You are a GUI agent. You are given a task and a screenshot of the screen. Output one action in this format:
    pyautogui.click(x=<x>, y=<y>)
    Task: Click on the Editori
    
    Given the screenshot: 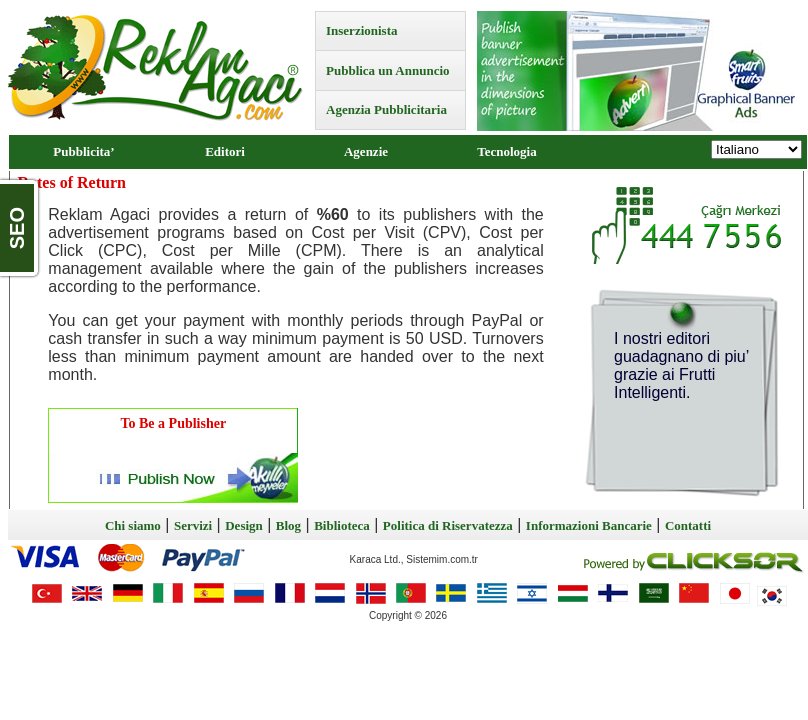 What is the action you would take?
    pyautogui.click(x=225, y=151)
    